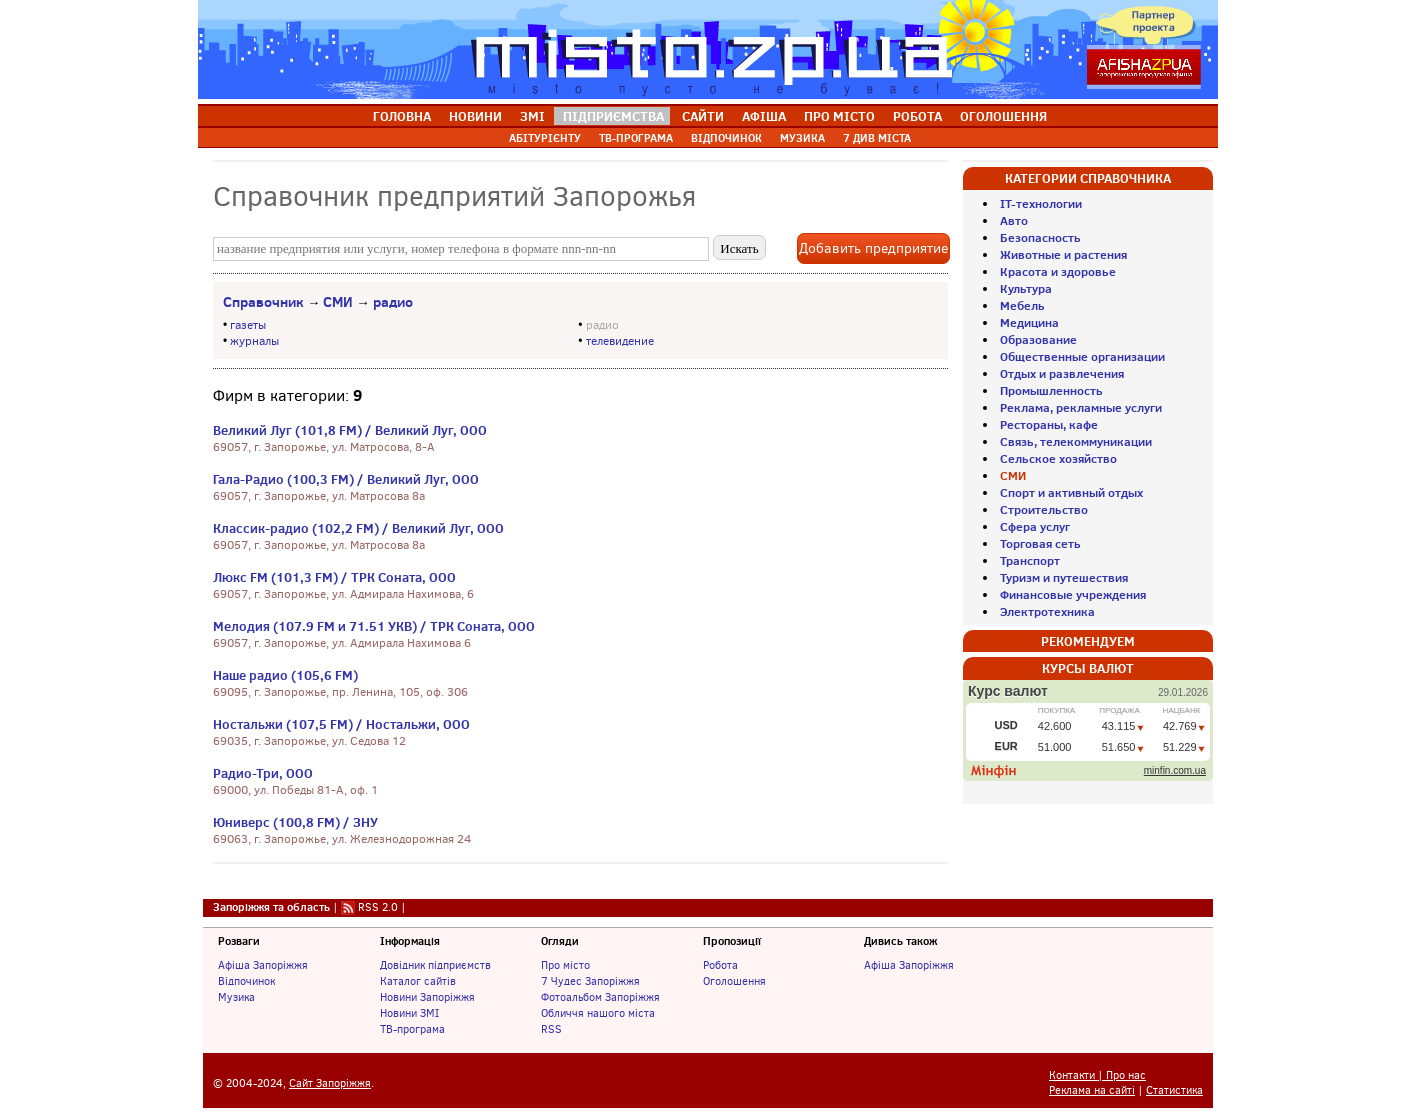  Describe the element at coordinates (236, 997) in the screenshot. I see `Музика` at that location.